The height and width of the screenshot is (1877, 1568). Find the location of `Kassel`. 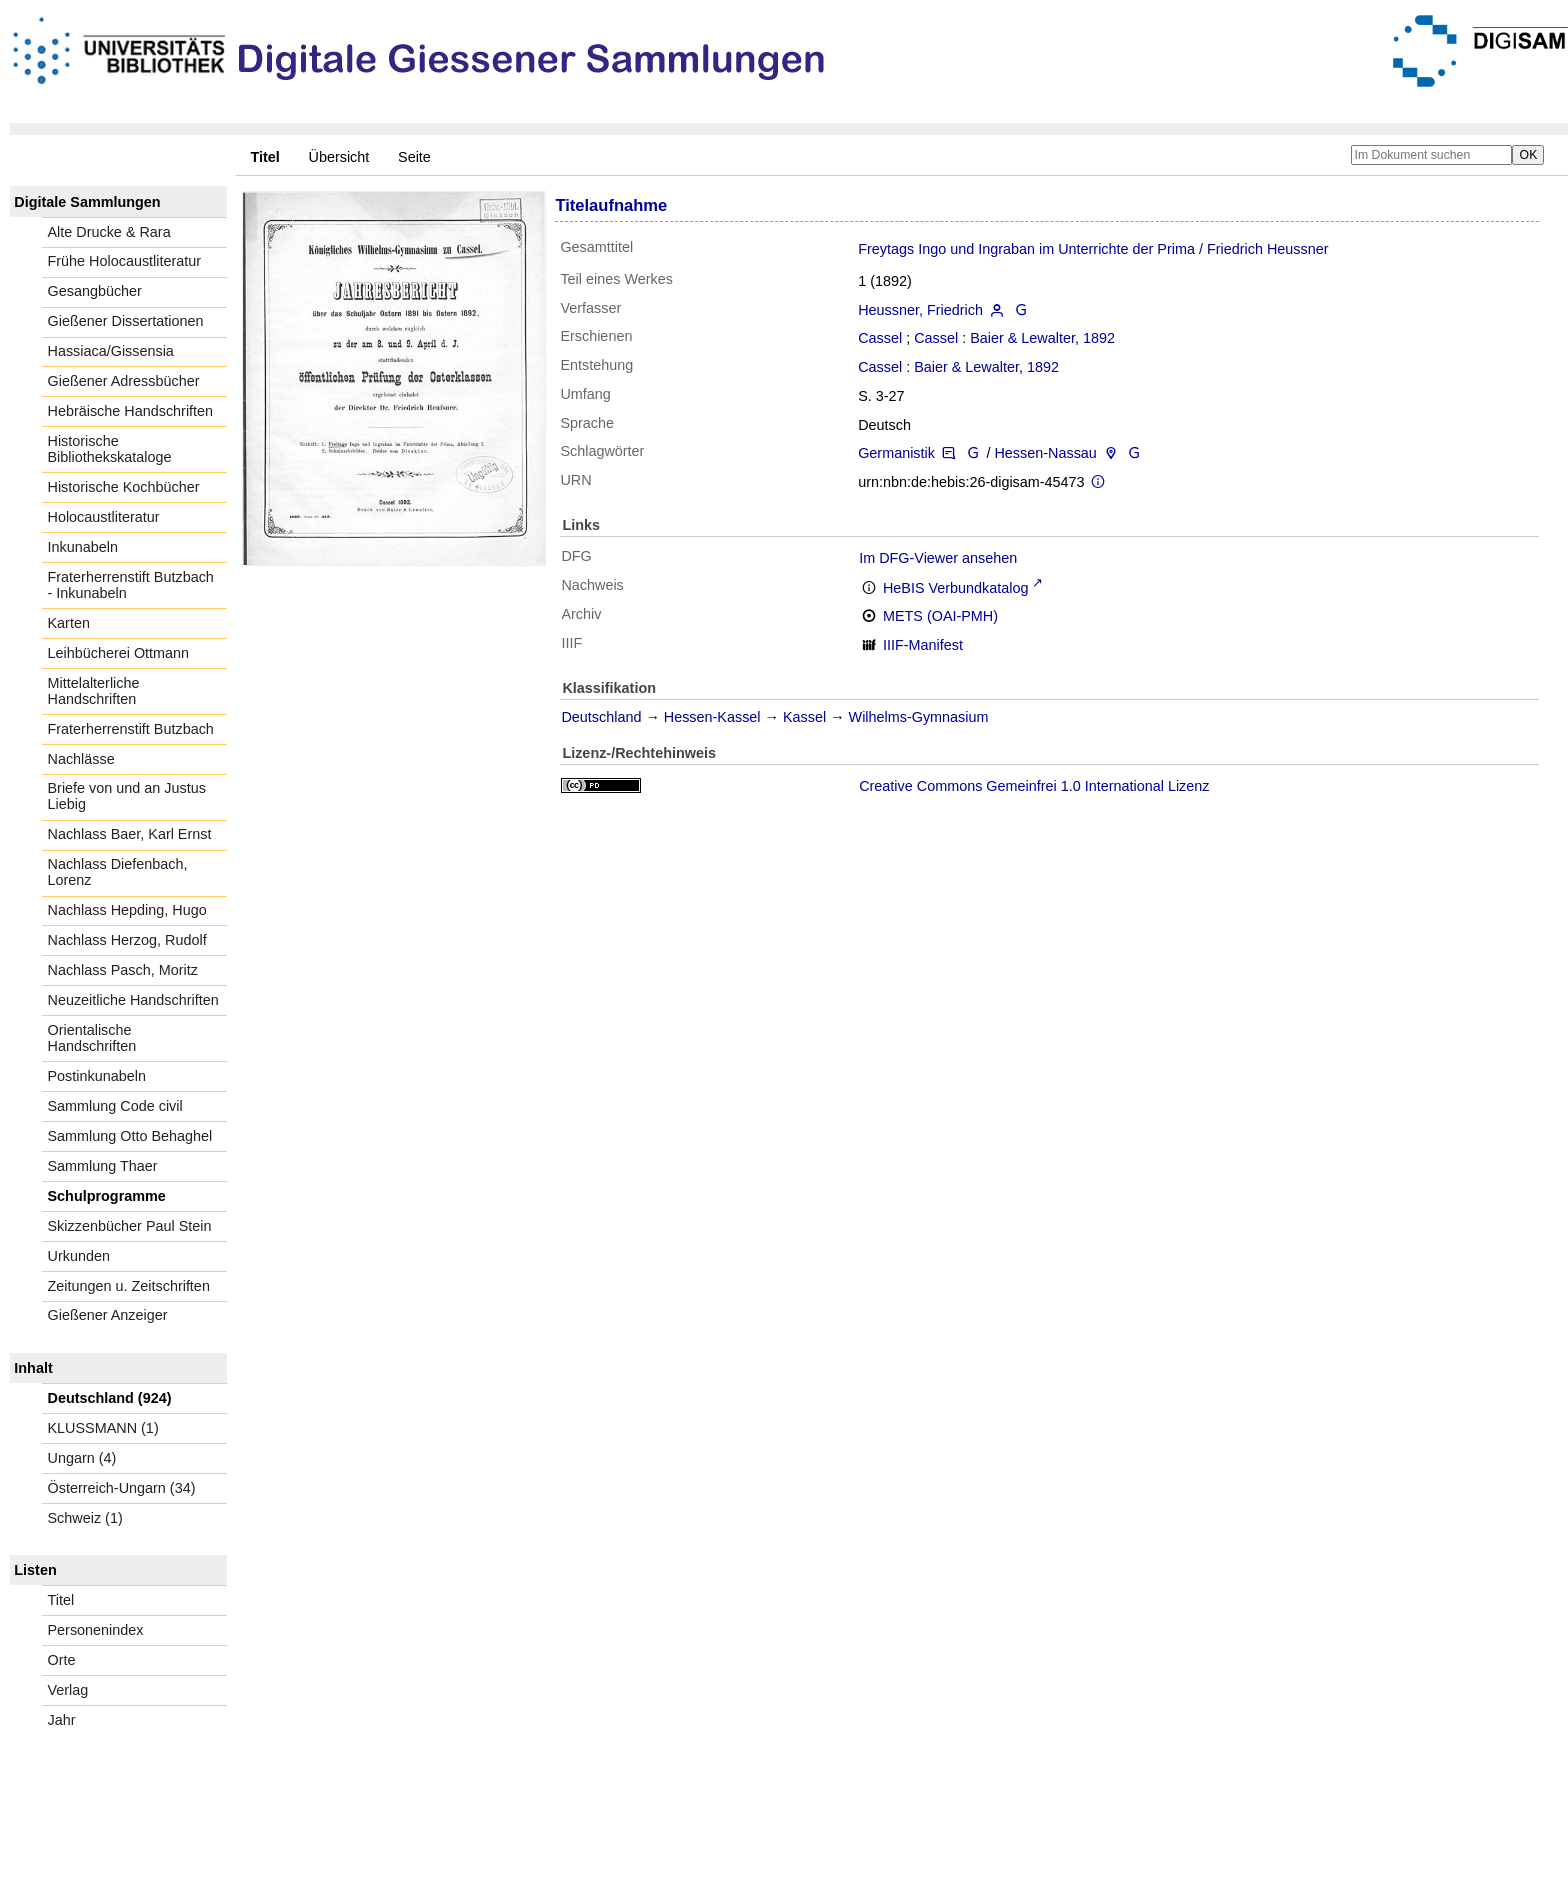

Kassel is located at coordinates (804, 717).